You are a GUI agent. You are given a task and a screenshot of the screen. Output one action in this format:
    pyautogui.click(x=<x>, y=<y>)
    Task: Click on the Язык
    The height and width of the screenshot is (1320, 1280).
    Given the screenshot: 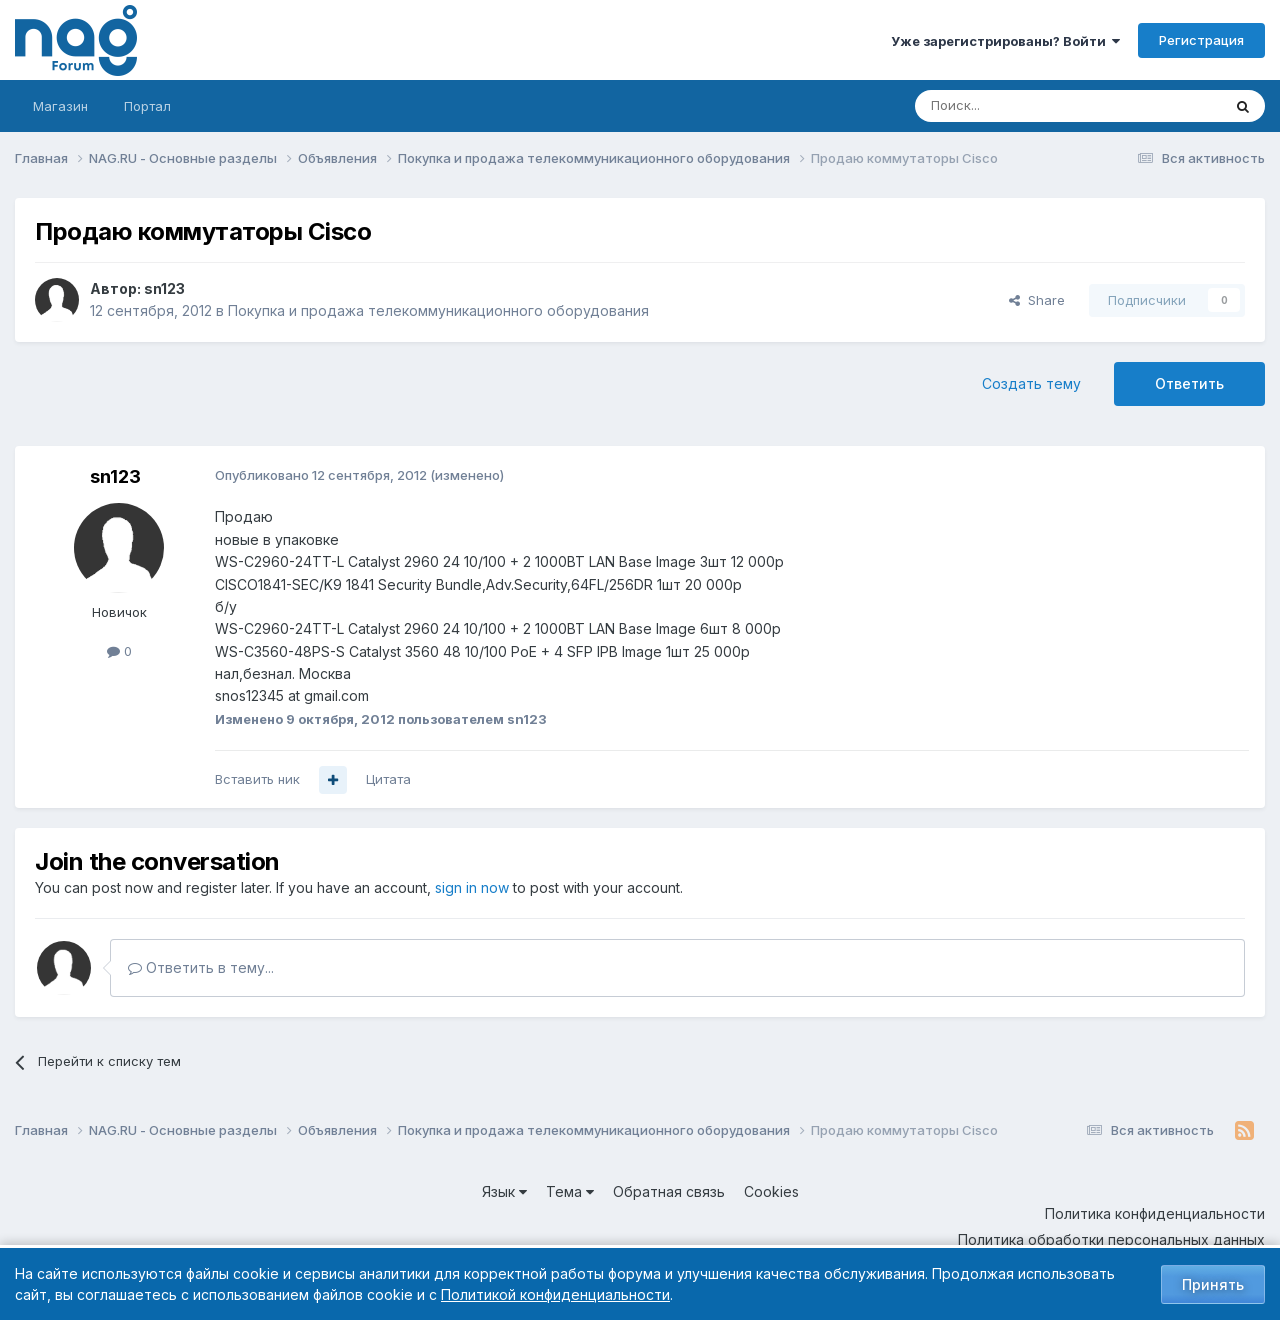 What is the action you would take?
    pyautogui.click(x=504, y=1191)
    